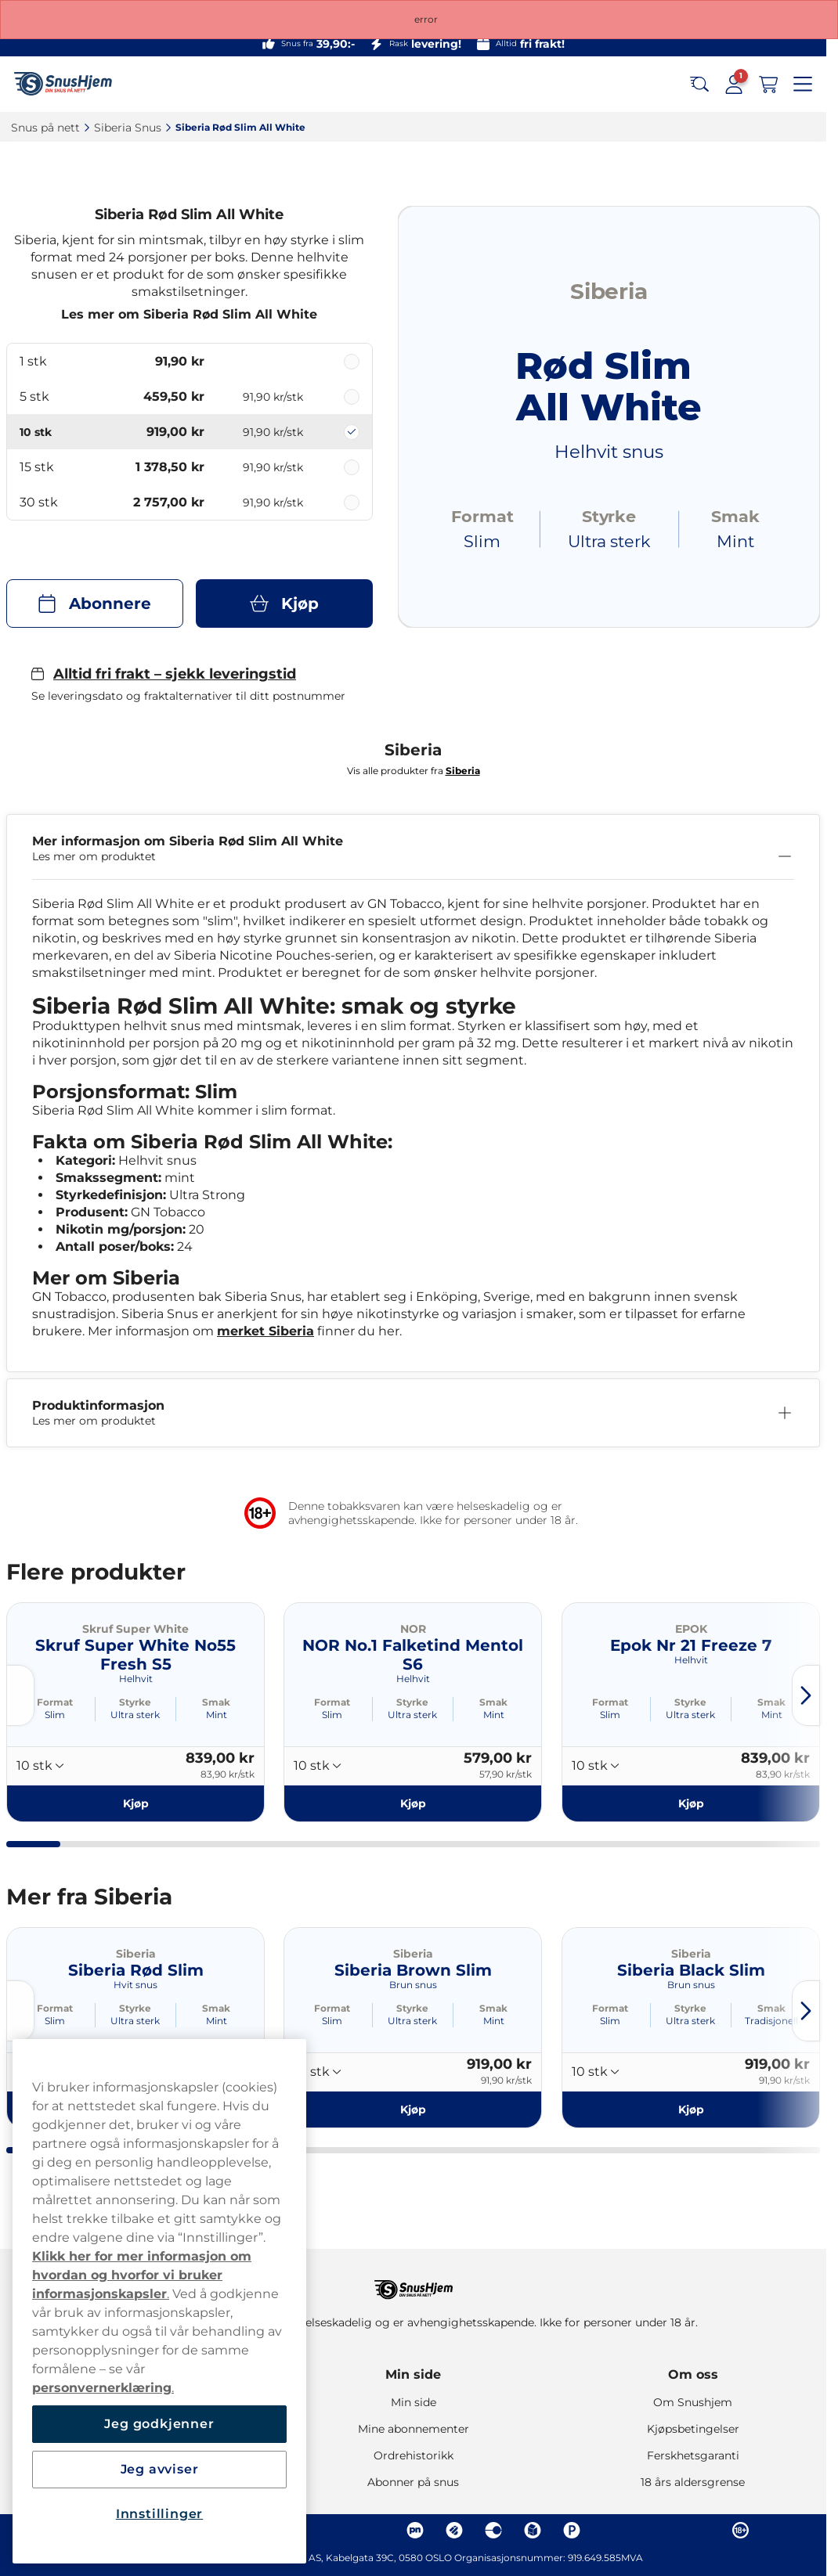 The height and width of the screenshot is (2576, 838). I want to click on Format, so click(55, 1702).